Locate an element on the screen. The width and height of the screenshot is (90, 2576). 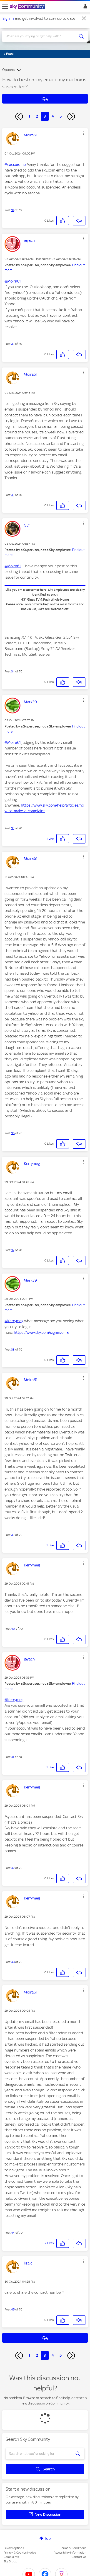
Sign In is located at coordinates (84, 7).